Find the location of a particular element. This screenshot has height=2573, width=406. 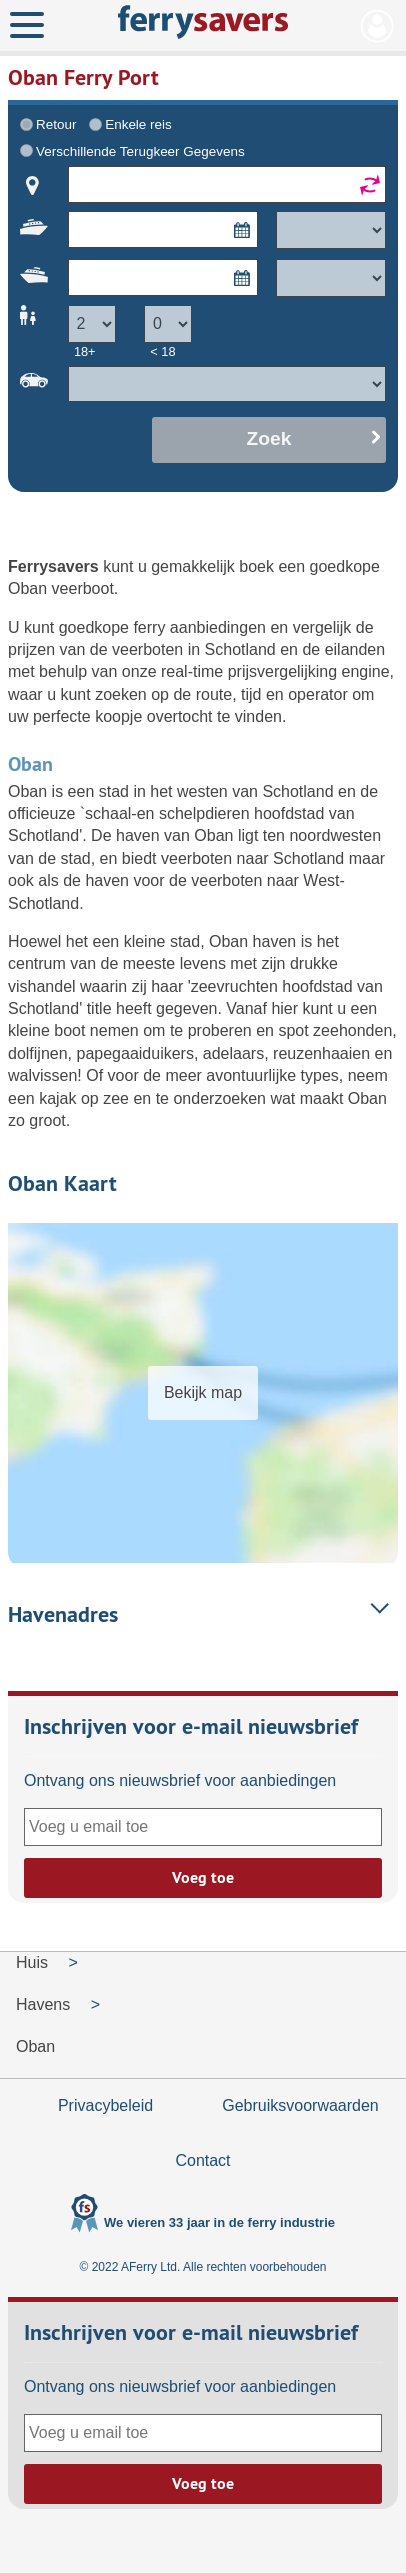

Verschillende Terugkeer Gegevens is located at coordinates (140, 151).